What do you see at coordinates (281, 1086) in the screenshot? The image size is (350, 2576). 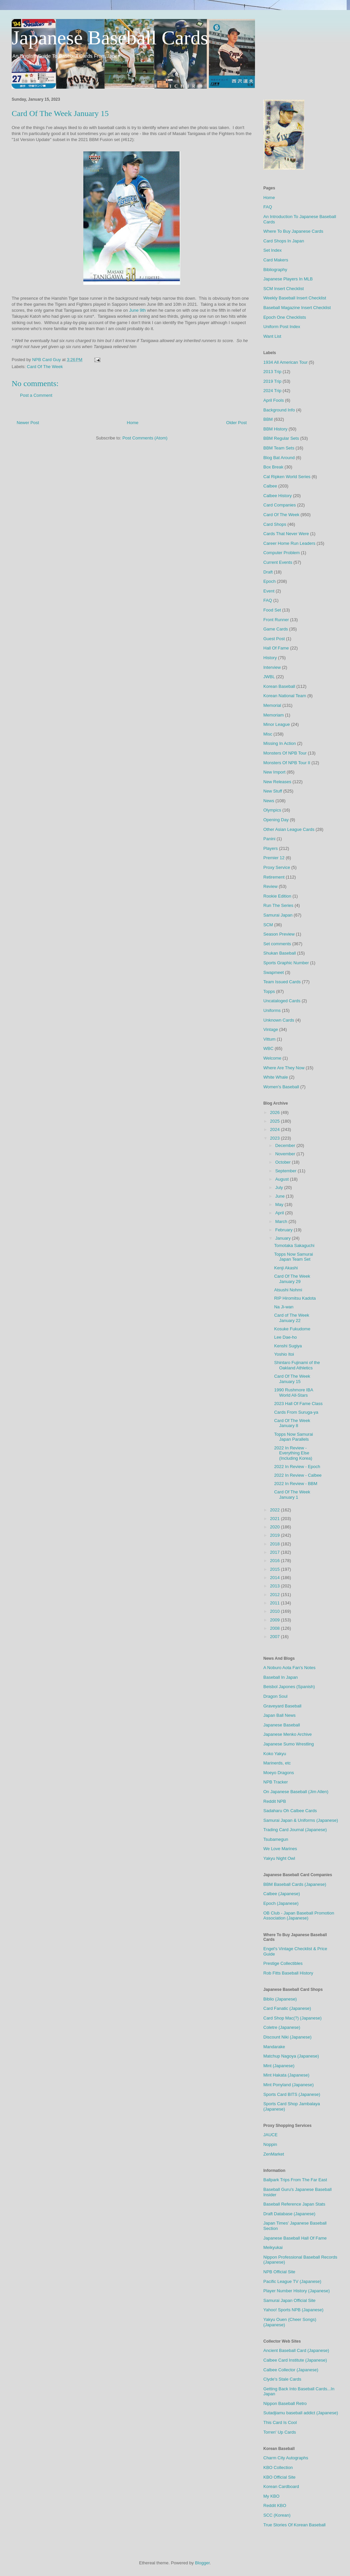 I see `Women's Baseball` at bounding box center [281, 1086].